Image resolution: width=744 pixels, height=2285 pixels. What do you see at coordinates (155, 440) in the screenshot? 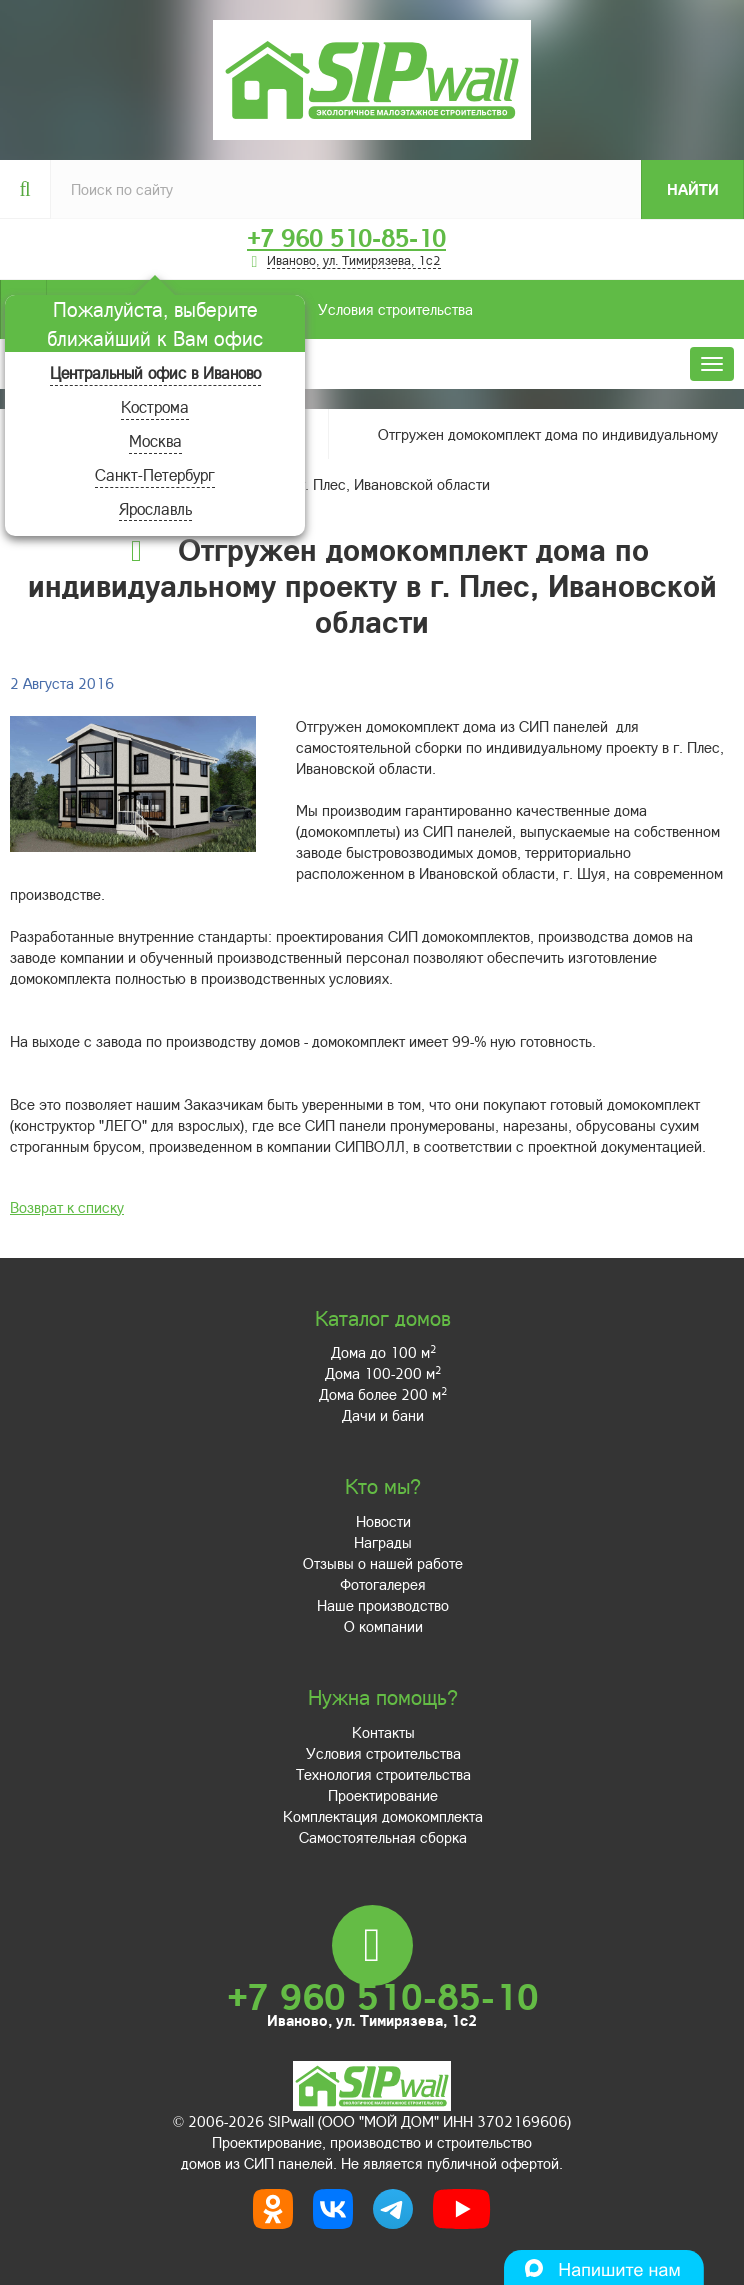
I see `Москва` at bounding box center [155, 440].